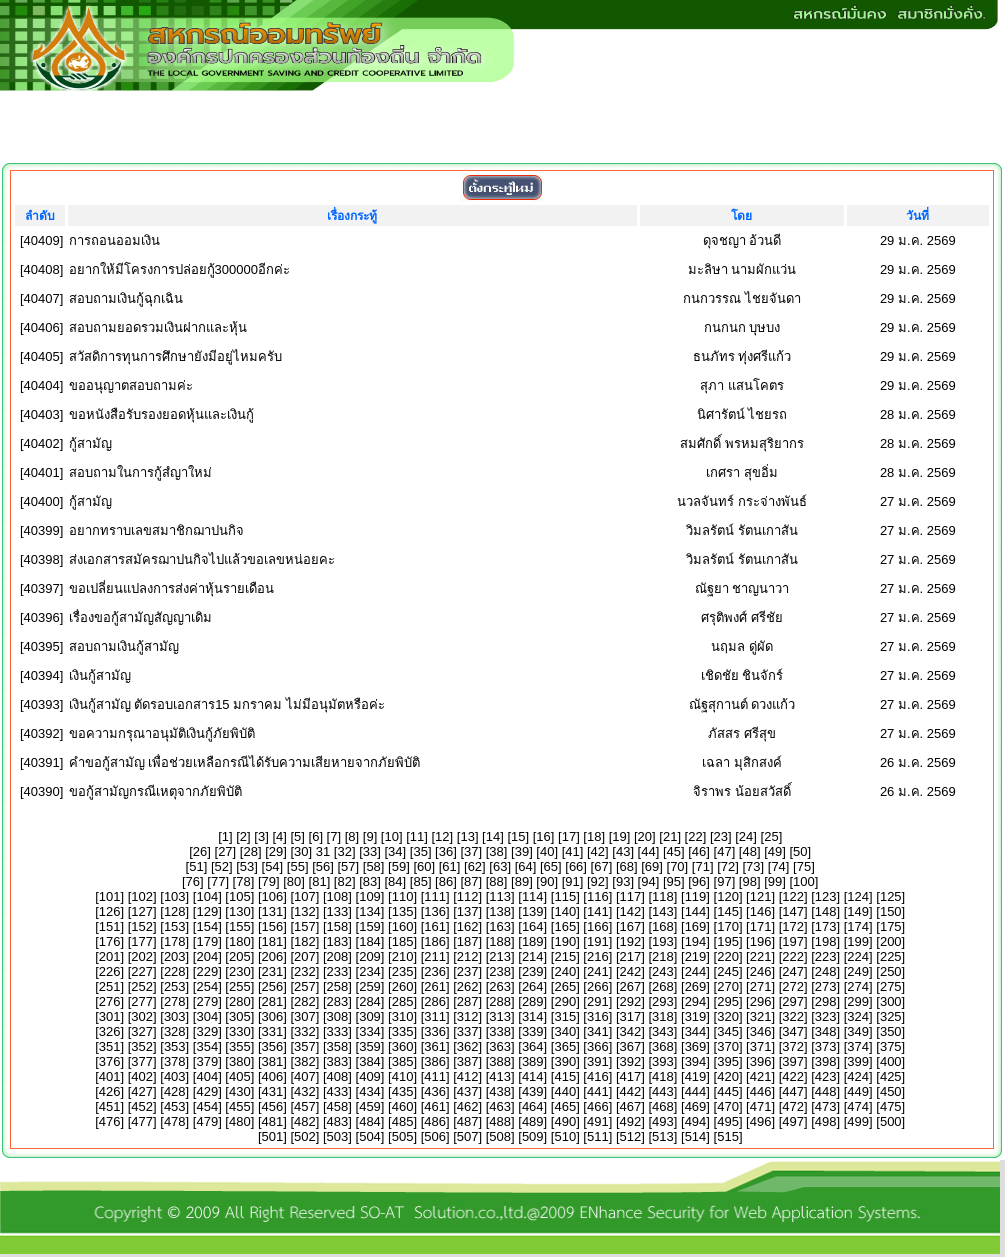  What do you see at coordinates (142, 1046) in the screenshot?
I see `352` at bounding box center [142, 1046].